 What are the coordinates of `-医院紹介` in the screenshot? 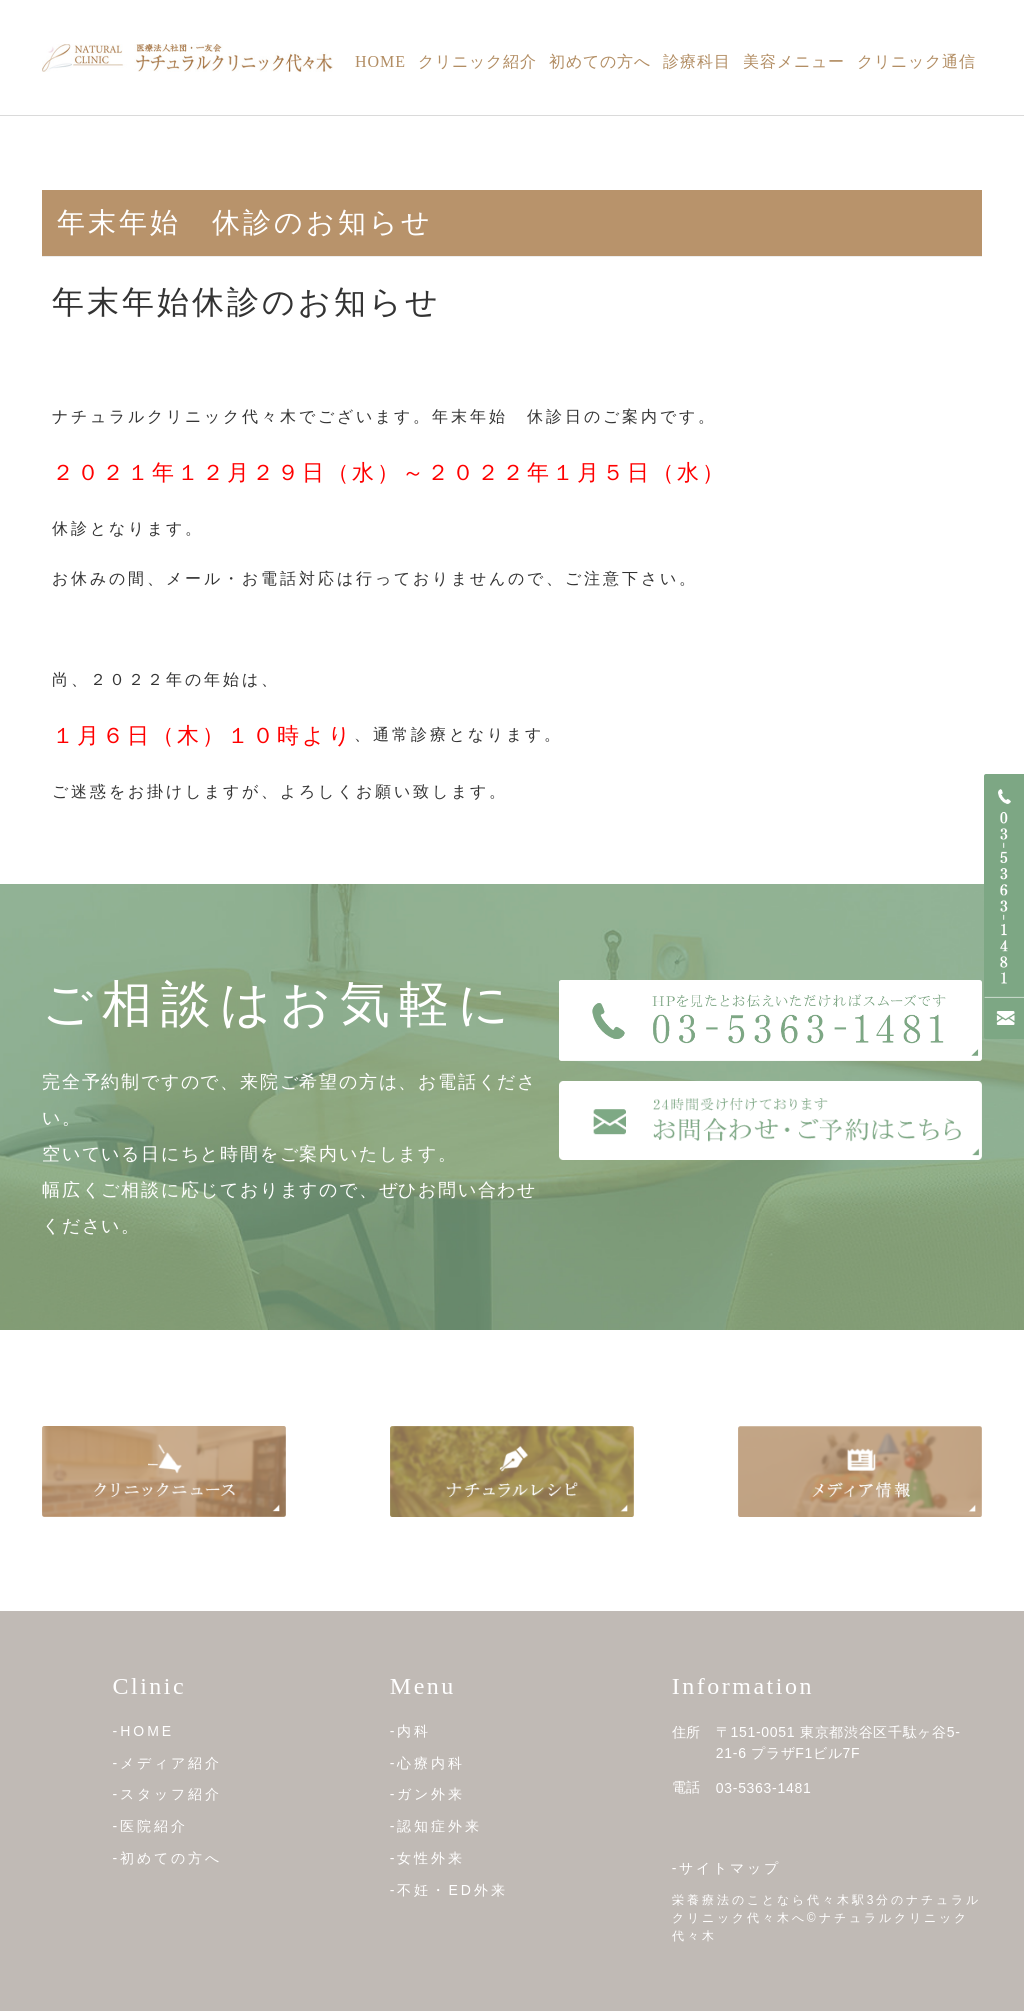 It's located at (151, 1826).